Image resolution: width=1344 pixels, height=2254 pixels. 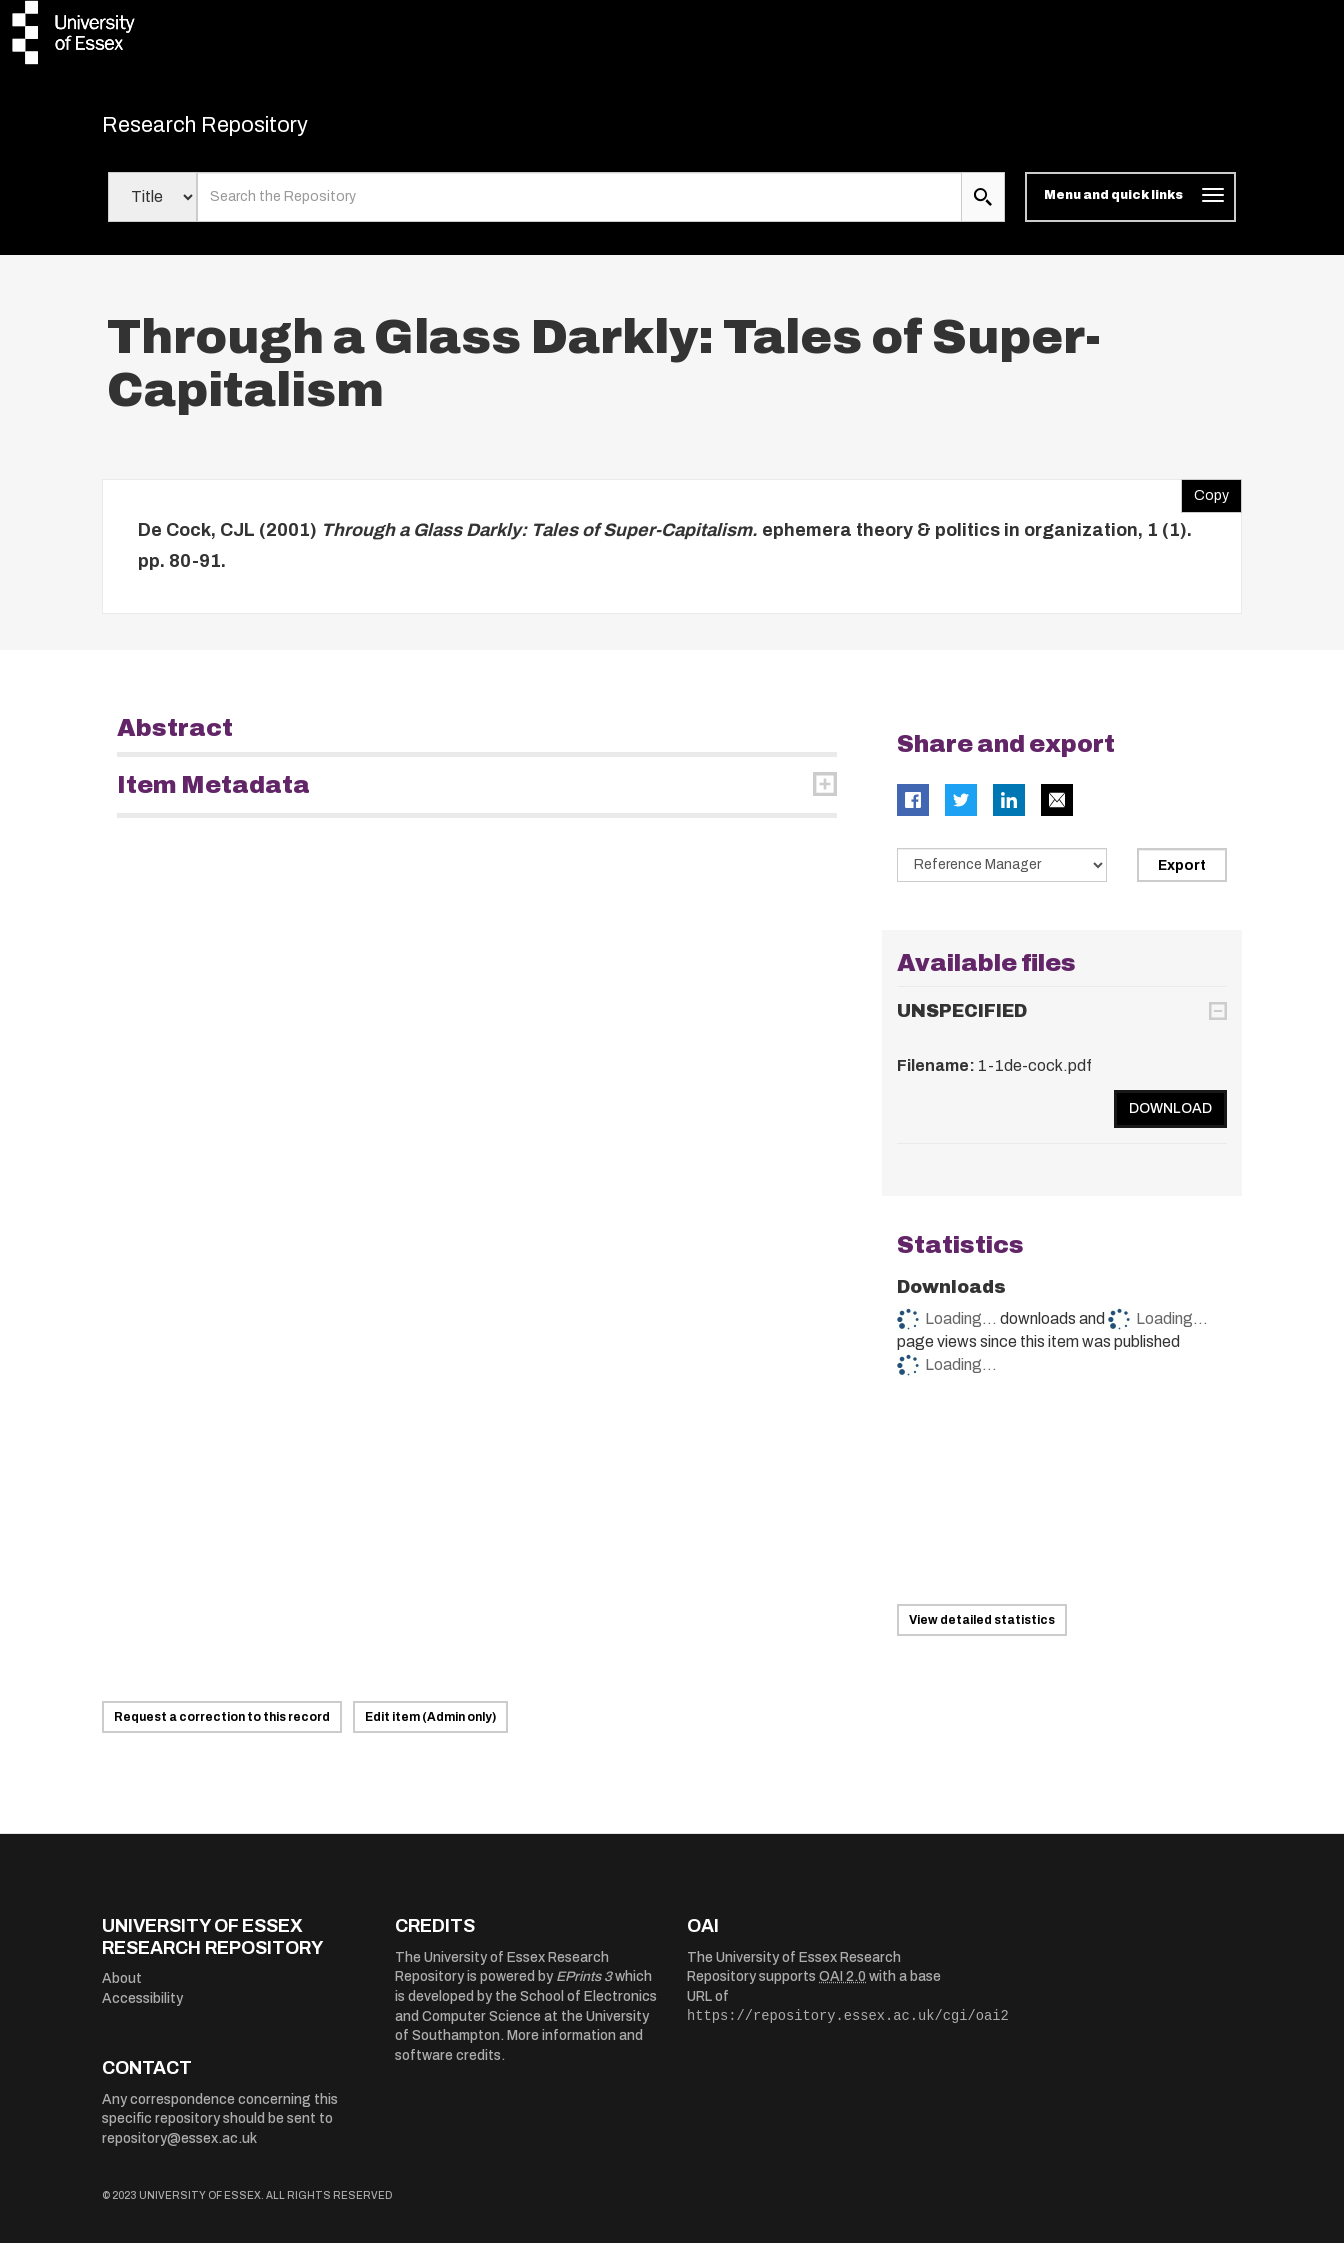 I want to click on [Toggle navigation], so click(x=1130, y=208).